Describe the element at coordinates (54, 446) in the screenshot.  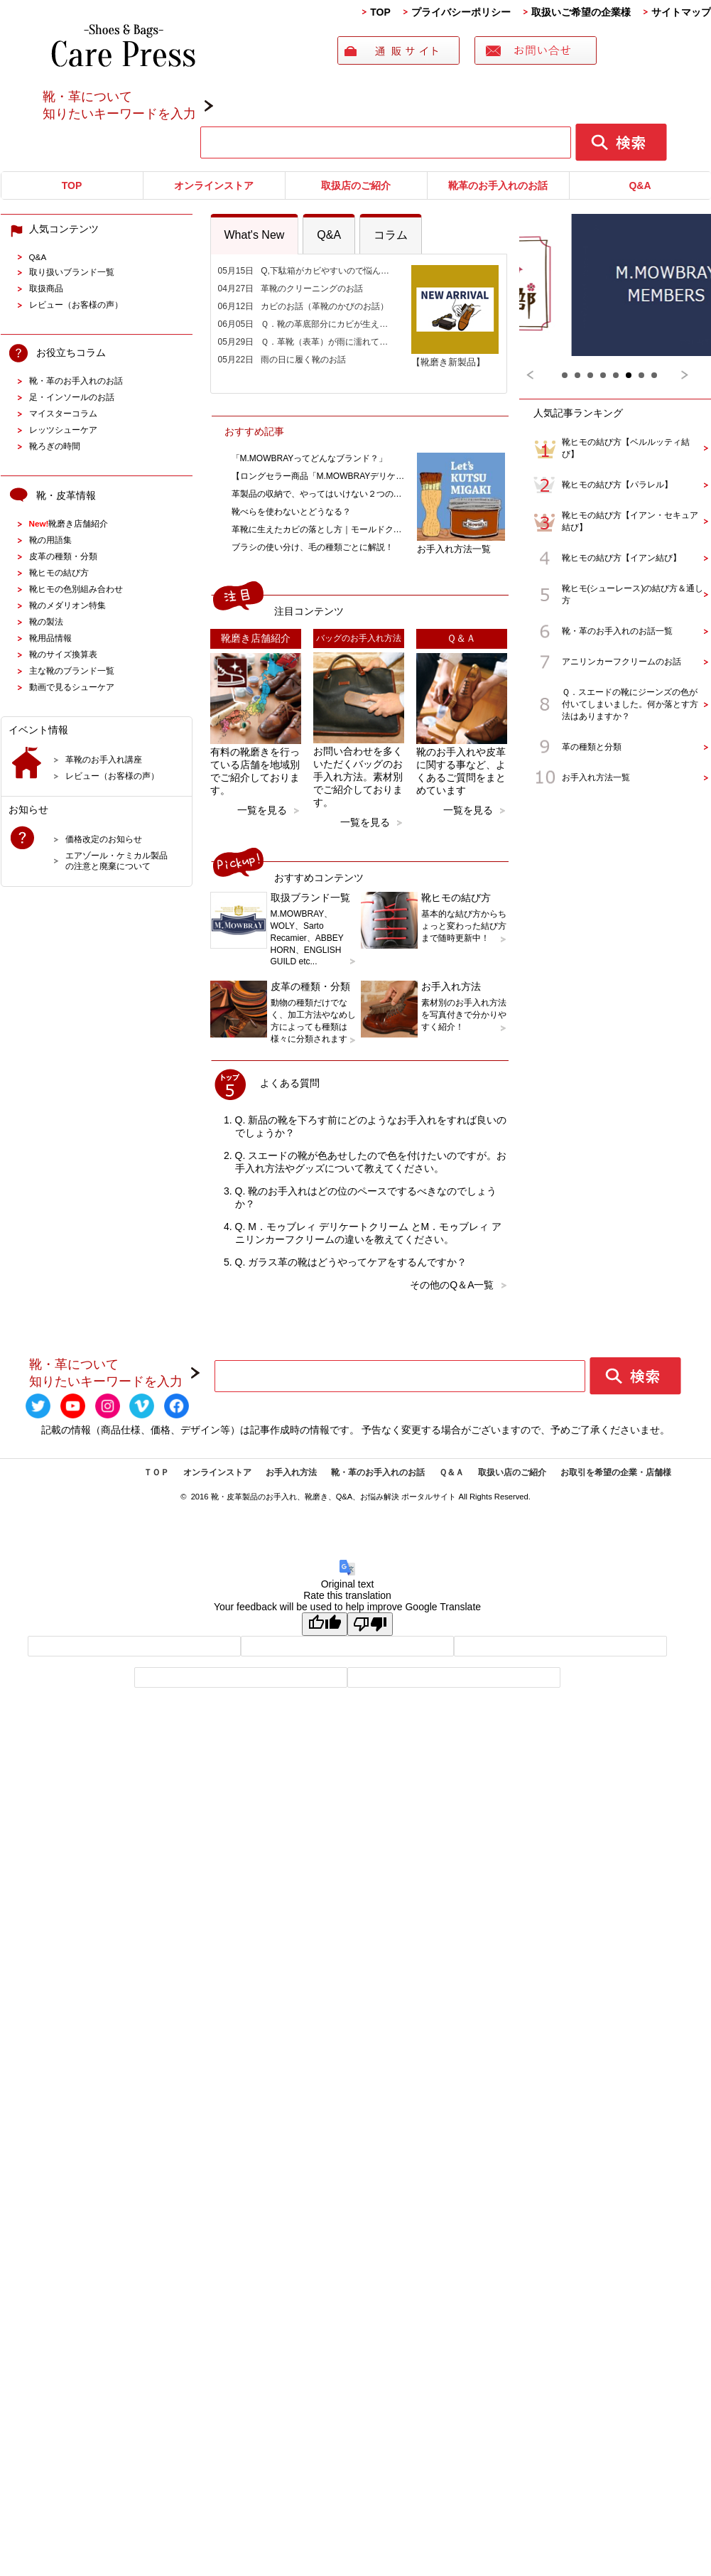
I see `靴ろぎの時間` at that location.